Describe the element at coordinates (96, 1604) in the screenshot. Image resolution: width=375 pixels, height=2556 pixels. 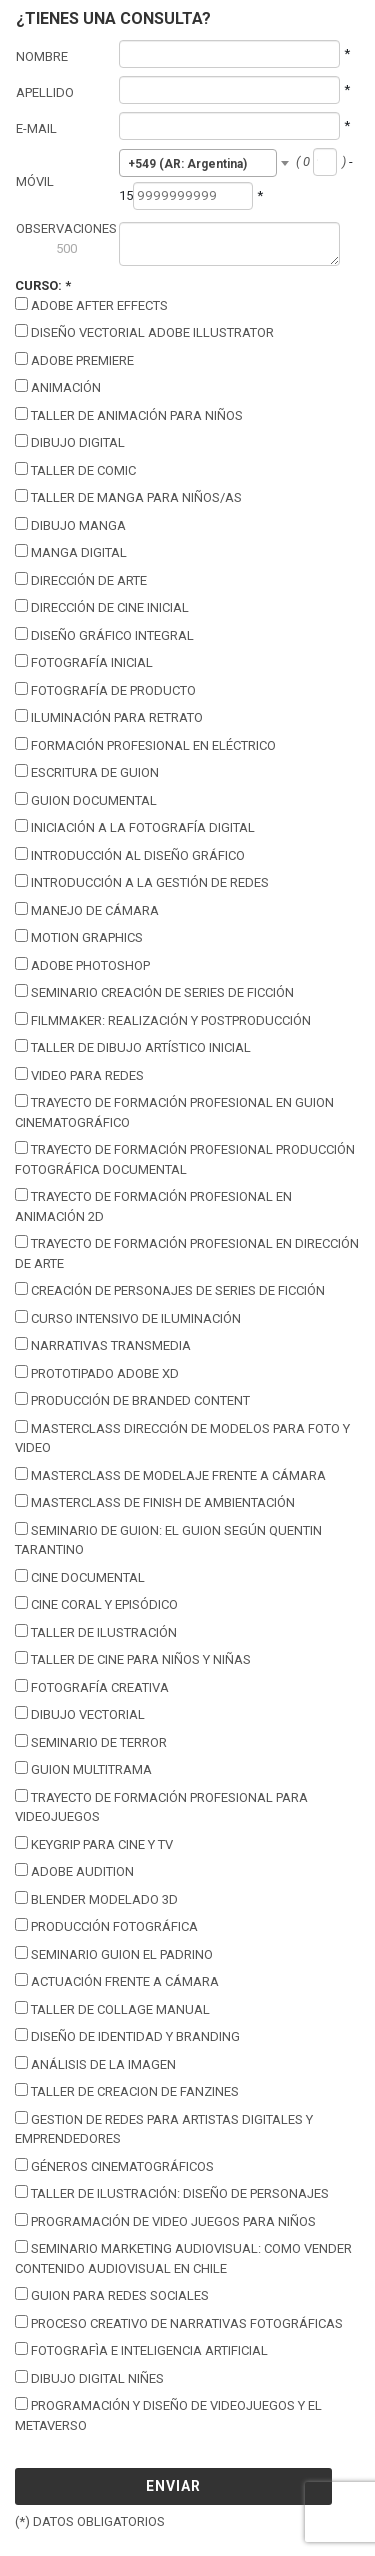
I see `Cine coral y episódico` at that location.